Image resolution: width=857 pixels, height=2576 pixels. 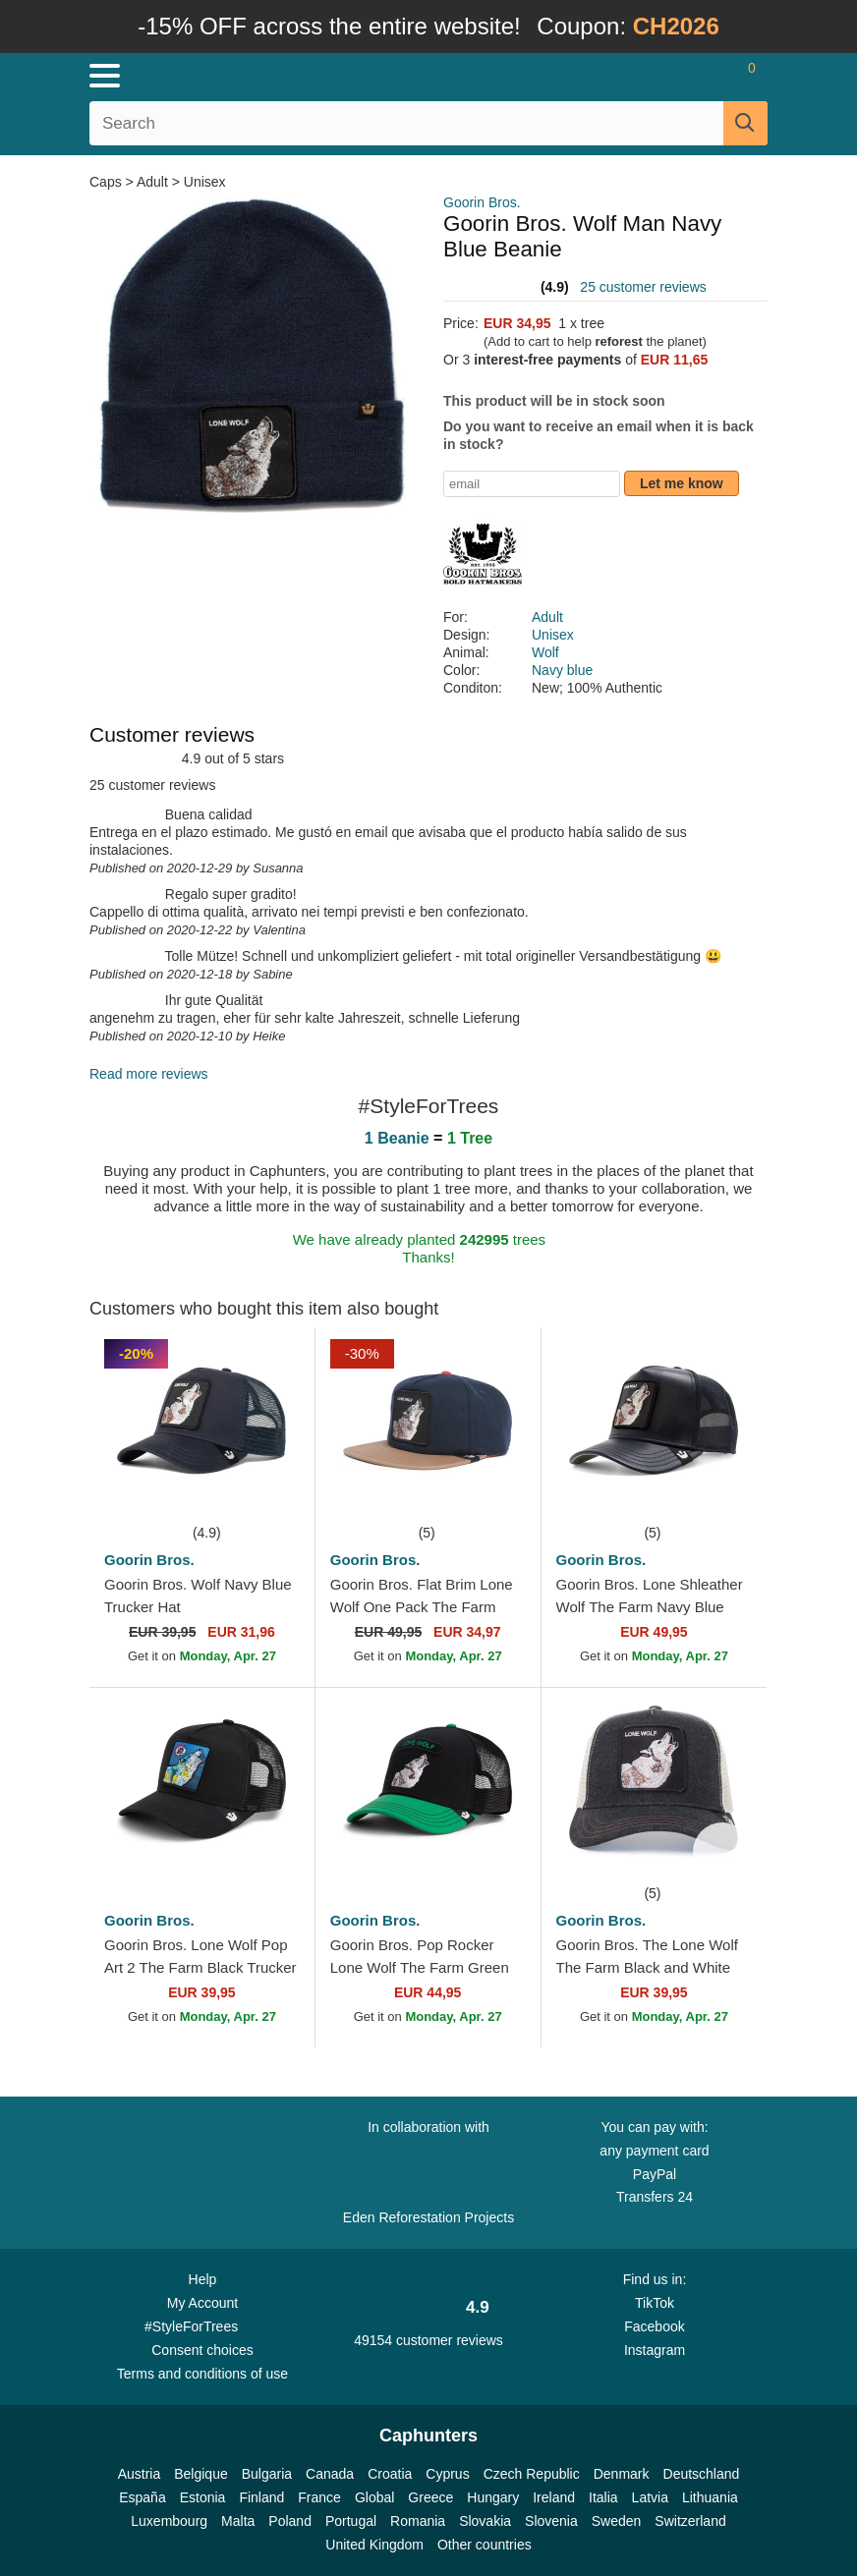 I want to click on My Account, so click(x=202, y=2303).